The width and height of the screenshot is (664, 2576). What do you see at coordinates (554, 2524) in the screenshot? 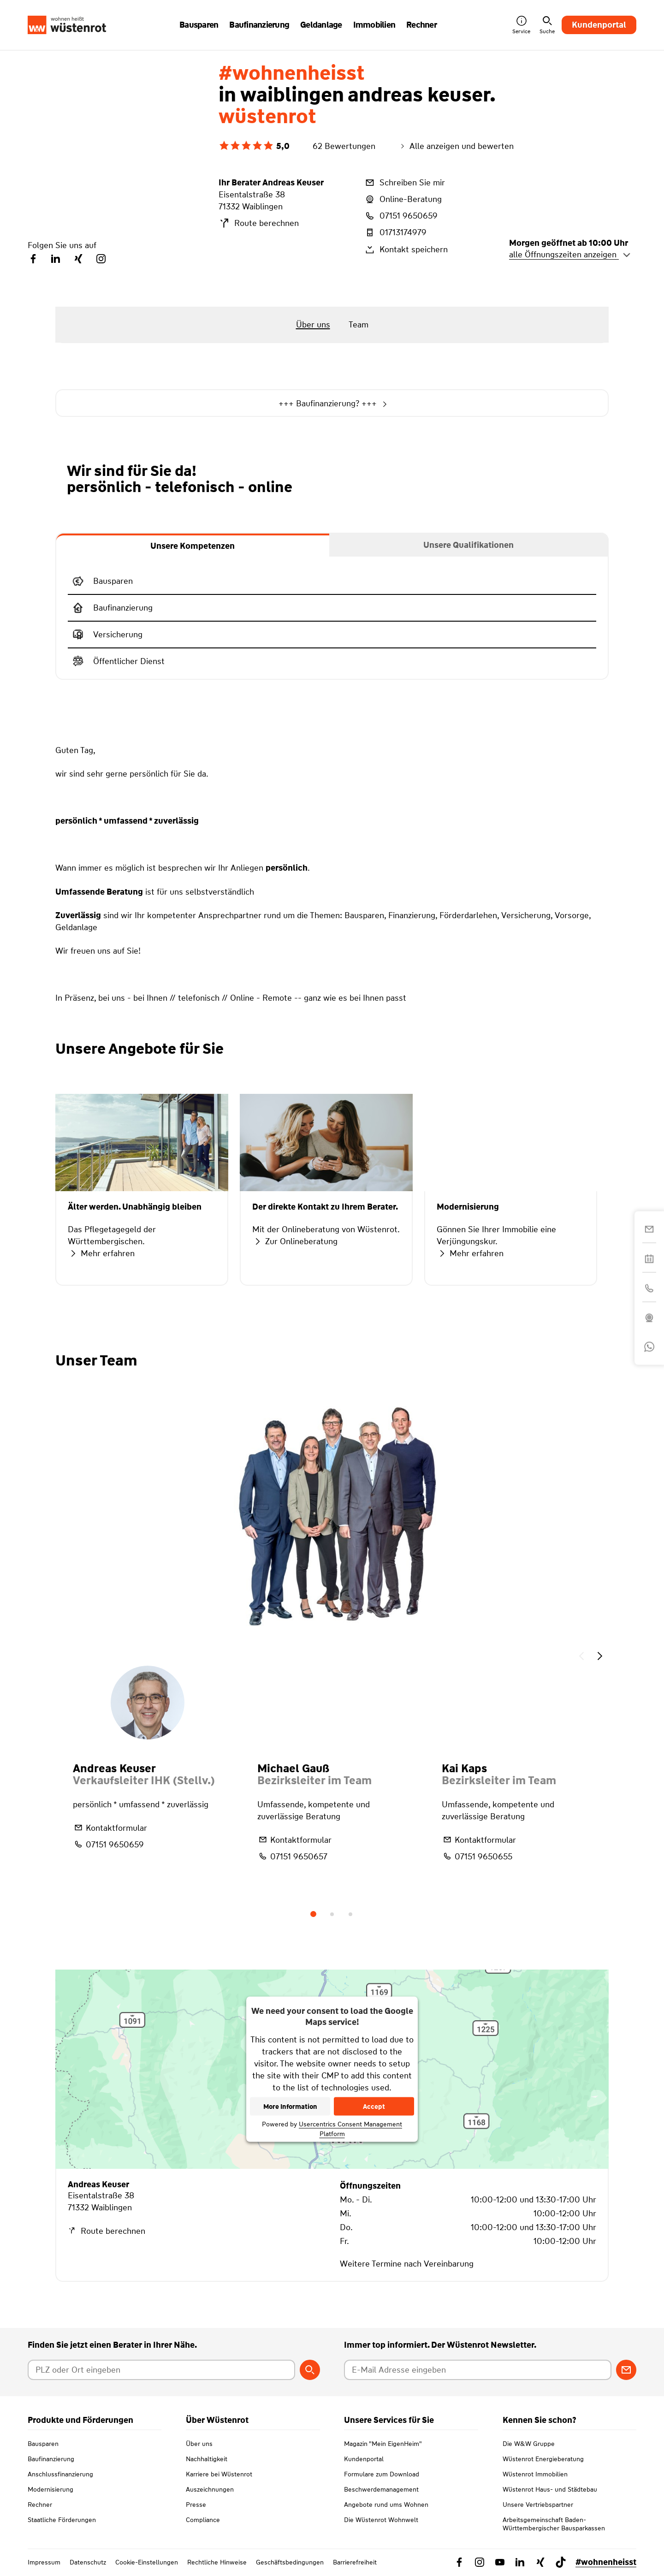
I see `Arbeitsgemeinschaft Baden-Württembergischer Bausparkassen` at bounding box center [554, 2524].